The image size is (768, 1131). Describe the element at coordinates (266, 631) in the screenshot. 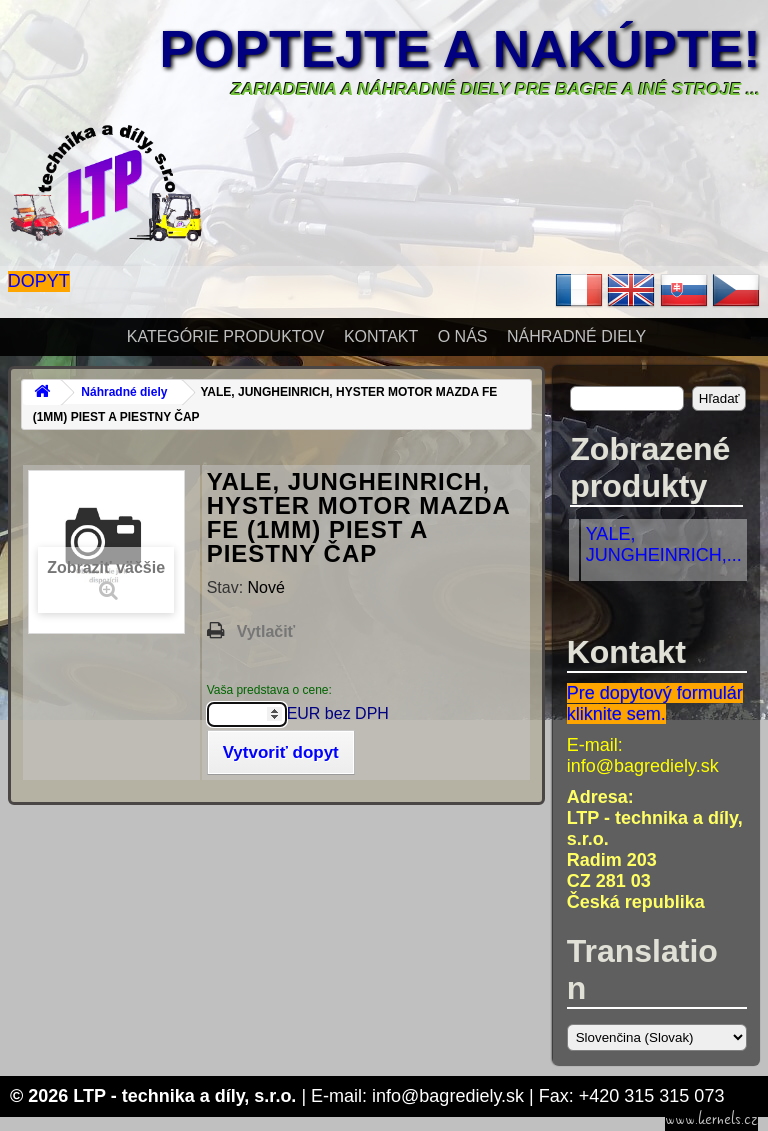

I see `Vytlačiť` at that location.